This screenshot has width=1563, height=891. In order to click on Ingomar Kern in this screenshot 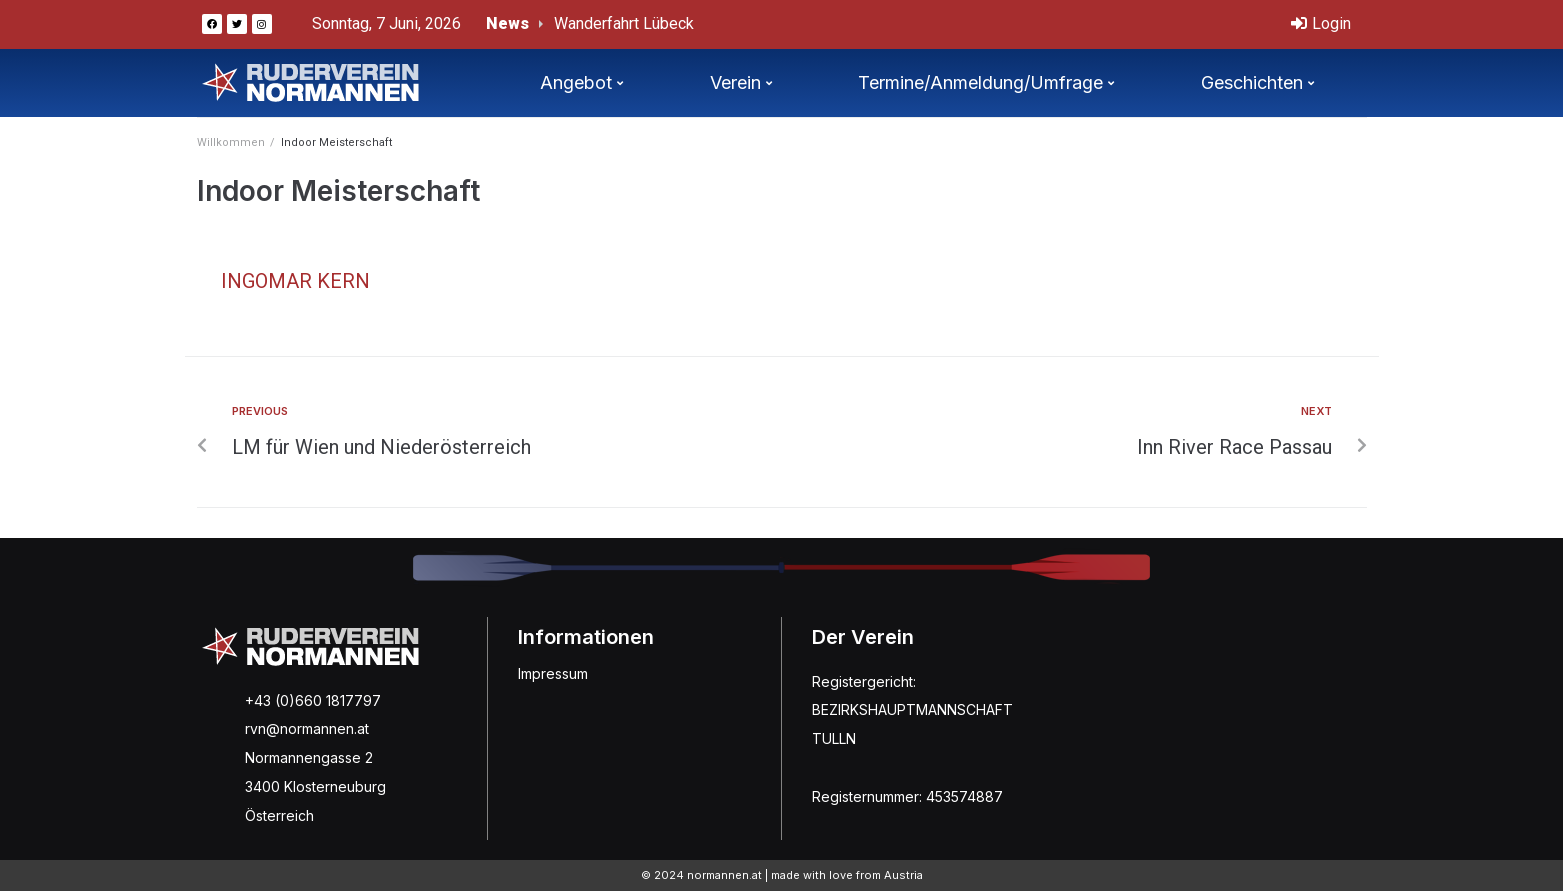, I will do `click(295, 281)`.